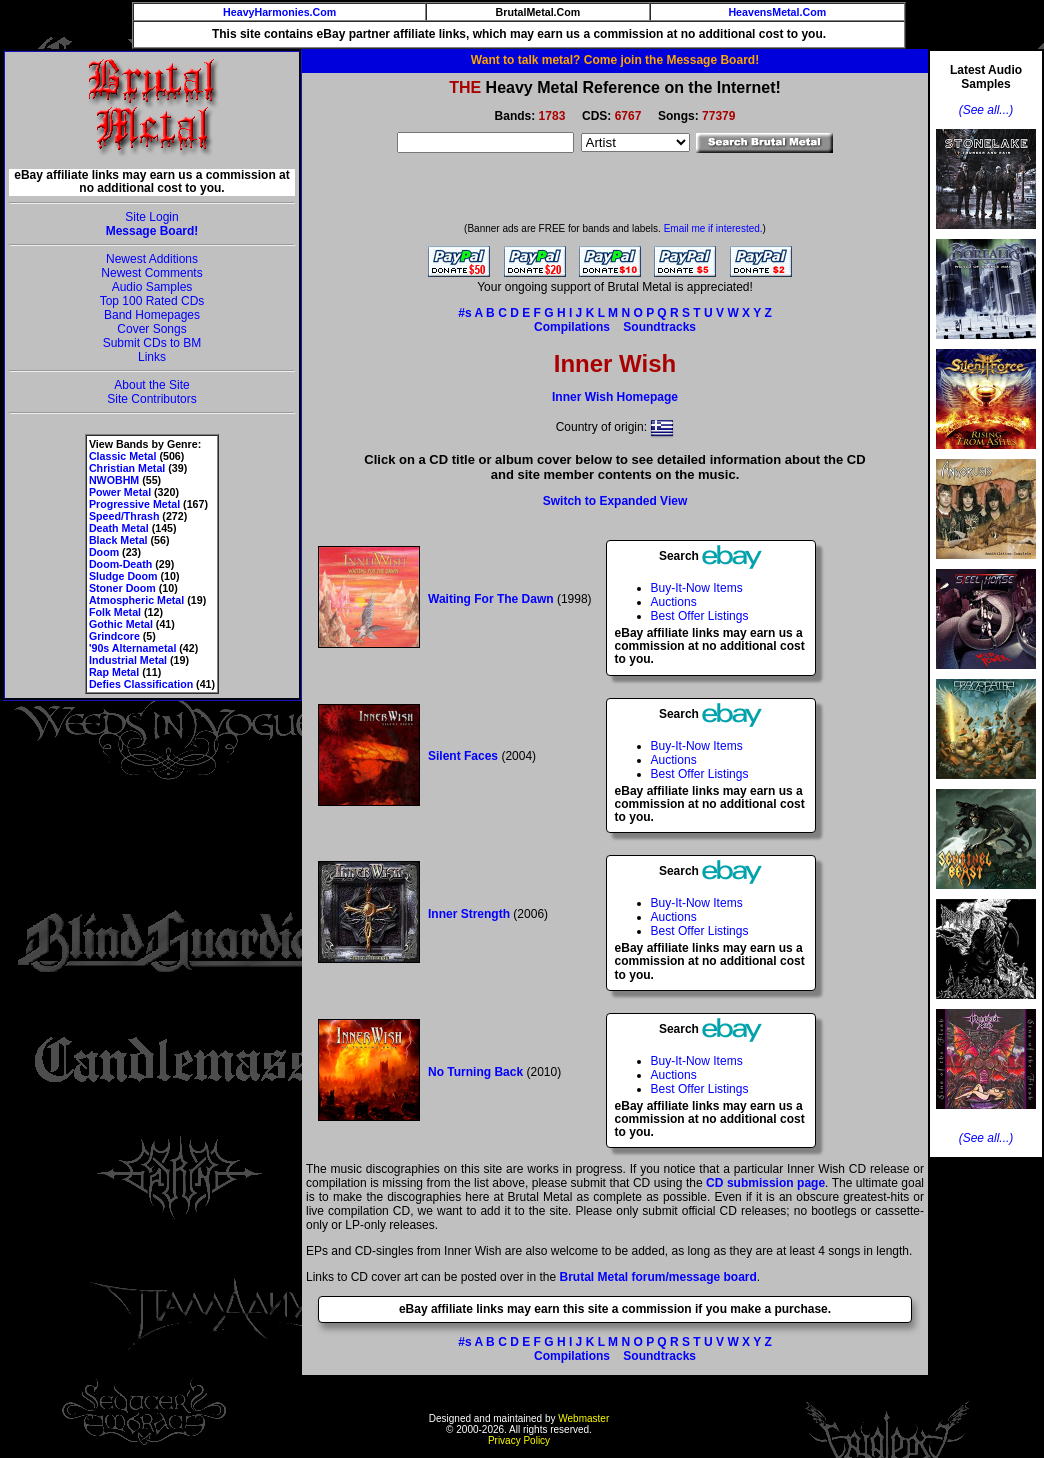 This screenshot has height=1458, width=1044. Describe the element at coordinates (697, 588) in the screenshot. I see `Buy-It-Now Items` at that location.